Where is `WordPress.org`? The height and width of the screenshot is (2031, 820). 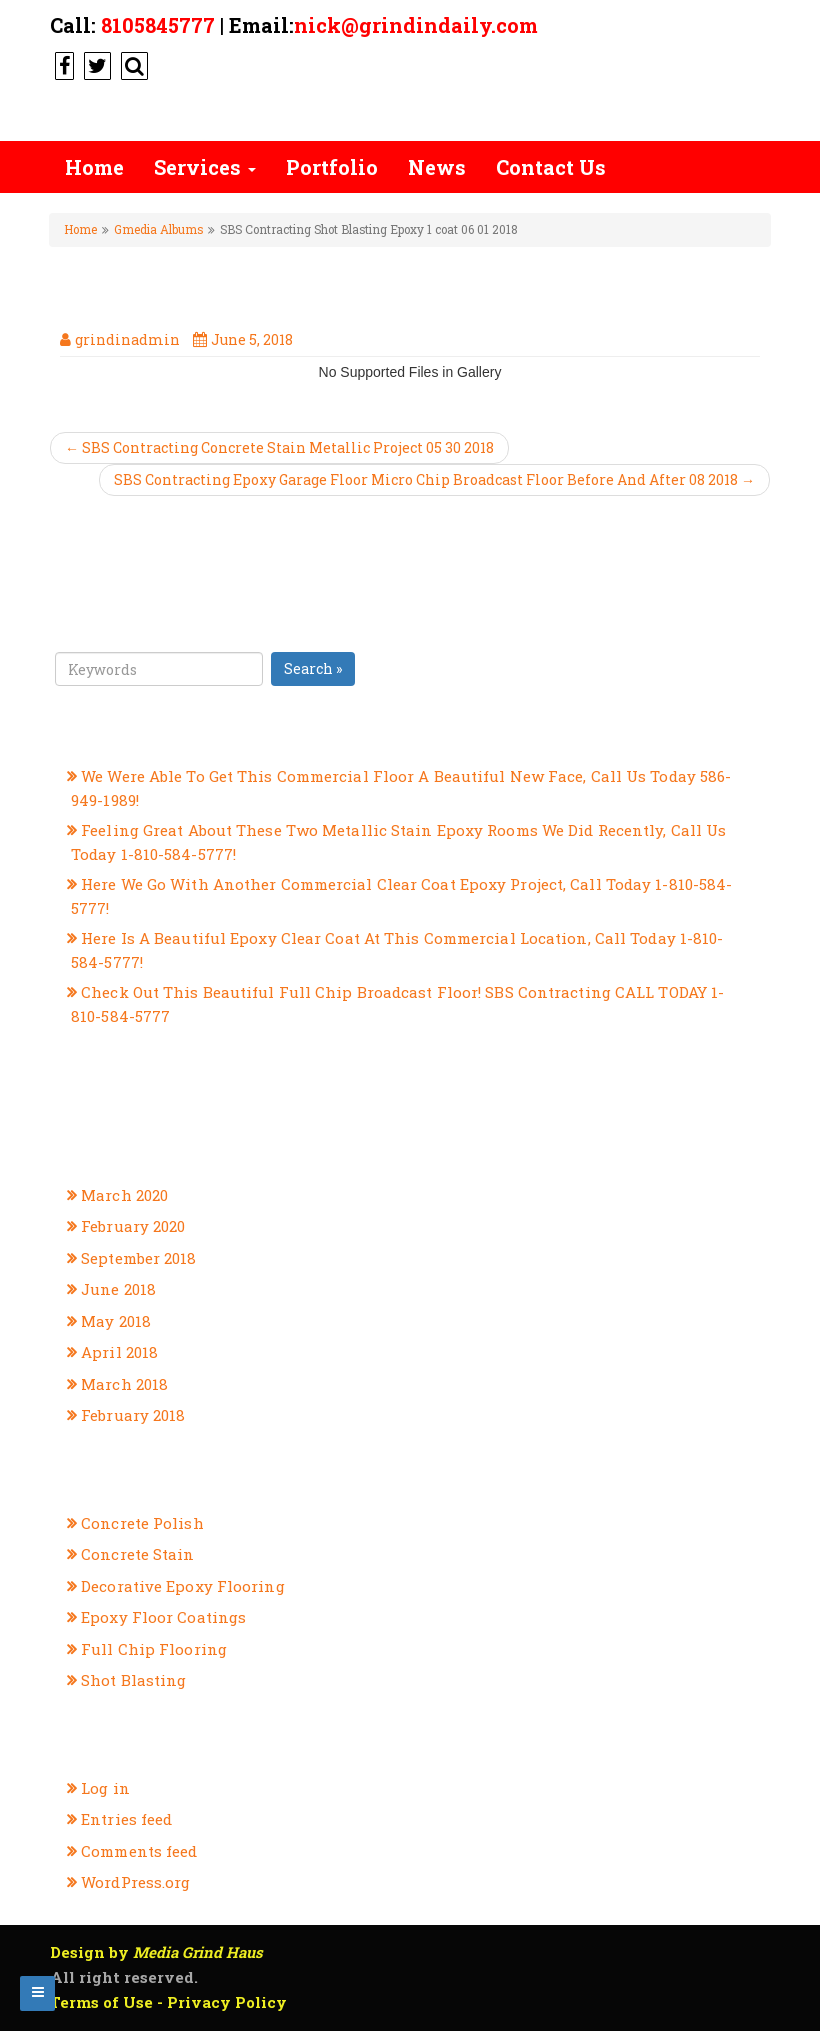 WordPress.org is located at coordinates (135, 1882).